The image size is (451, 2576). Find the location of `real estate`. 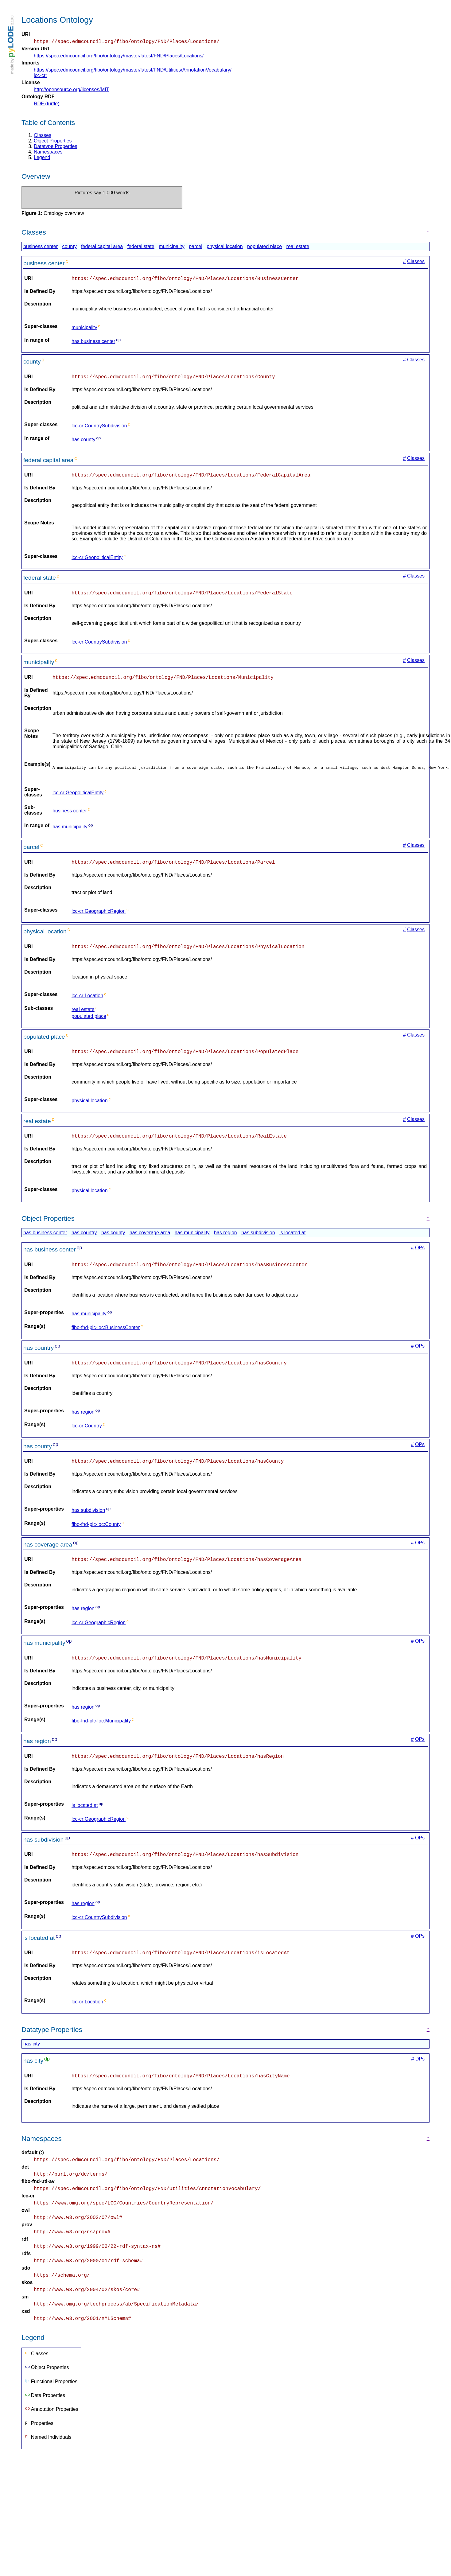

real estate is located at coordinates (297, 247).